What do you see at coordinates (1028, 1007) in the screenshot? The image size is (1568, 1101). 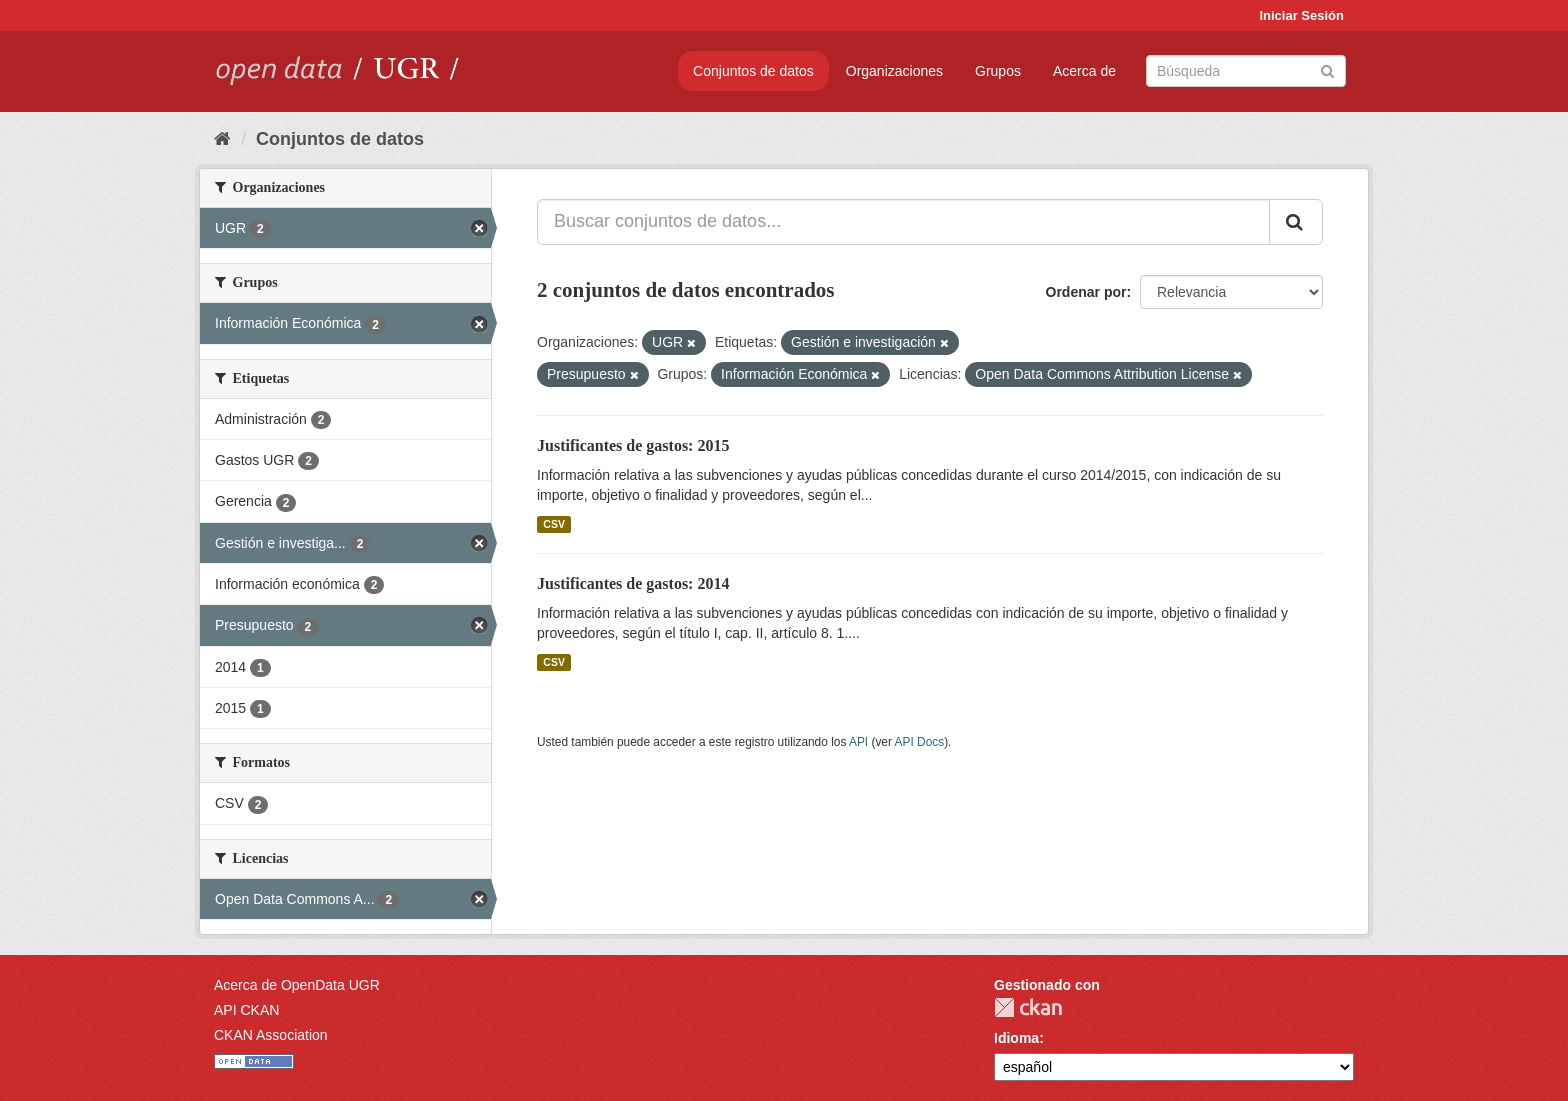 I see `CKAN` at bounding box center [1028, 1007].